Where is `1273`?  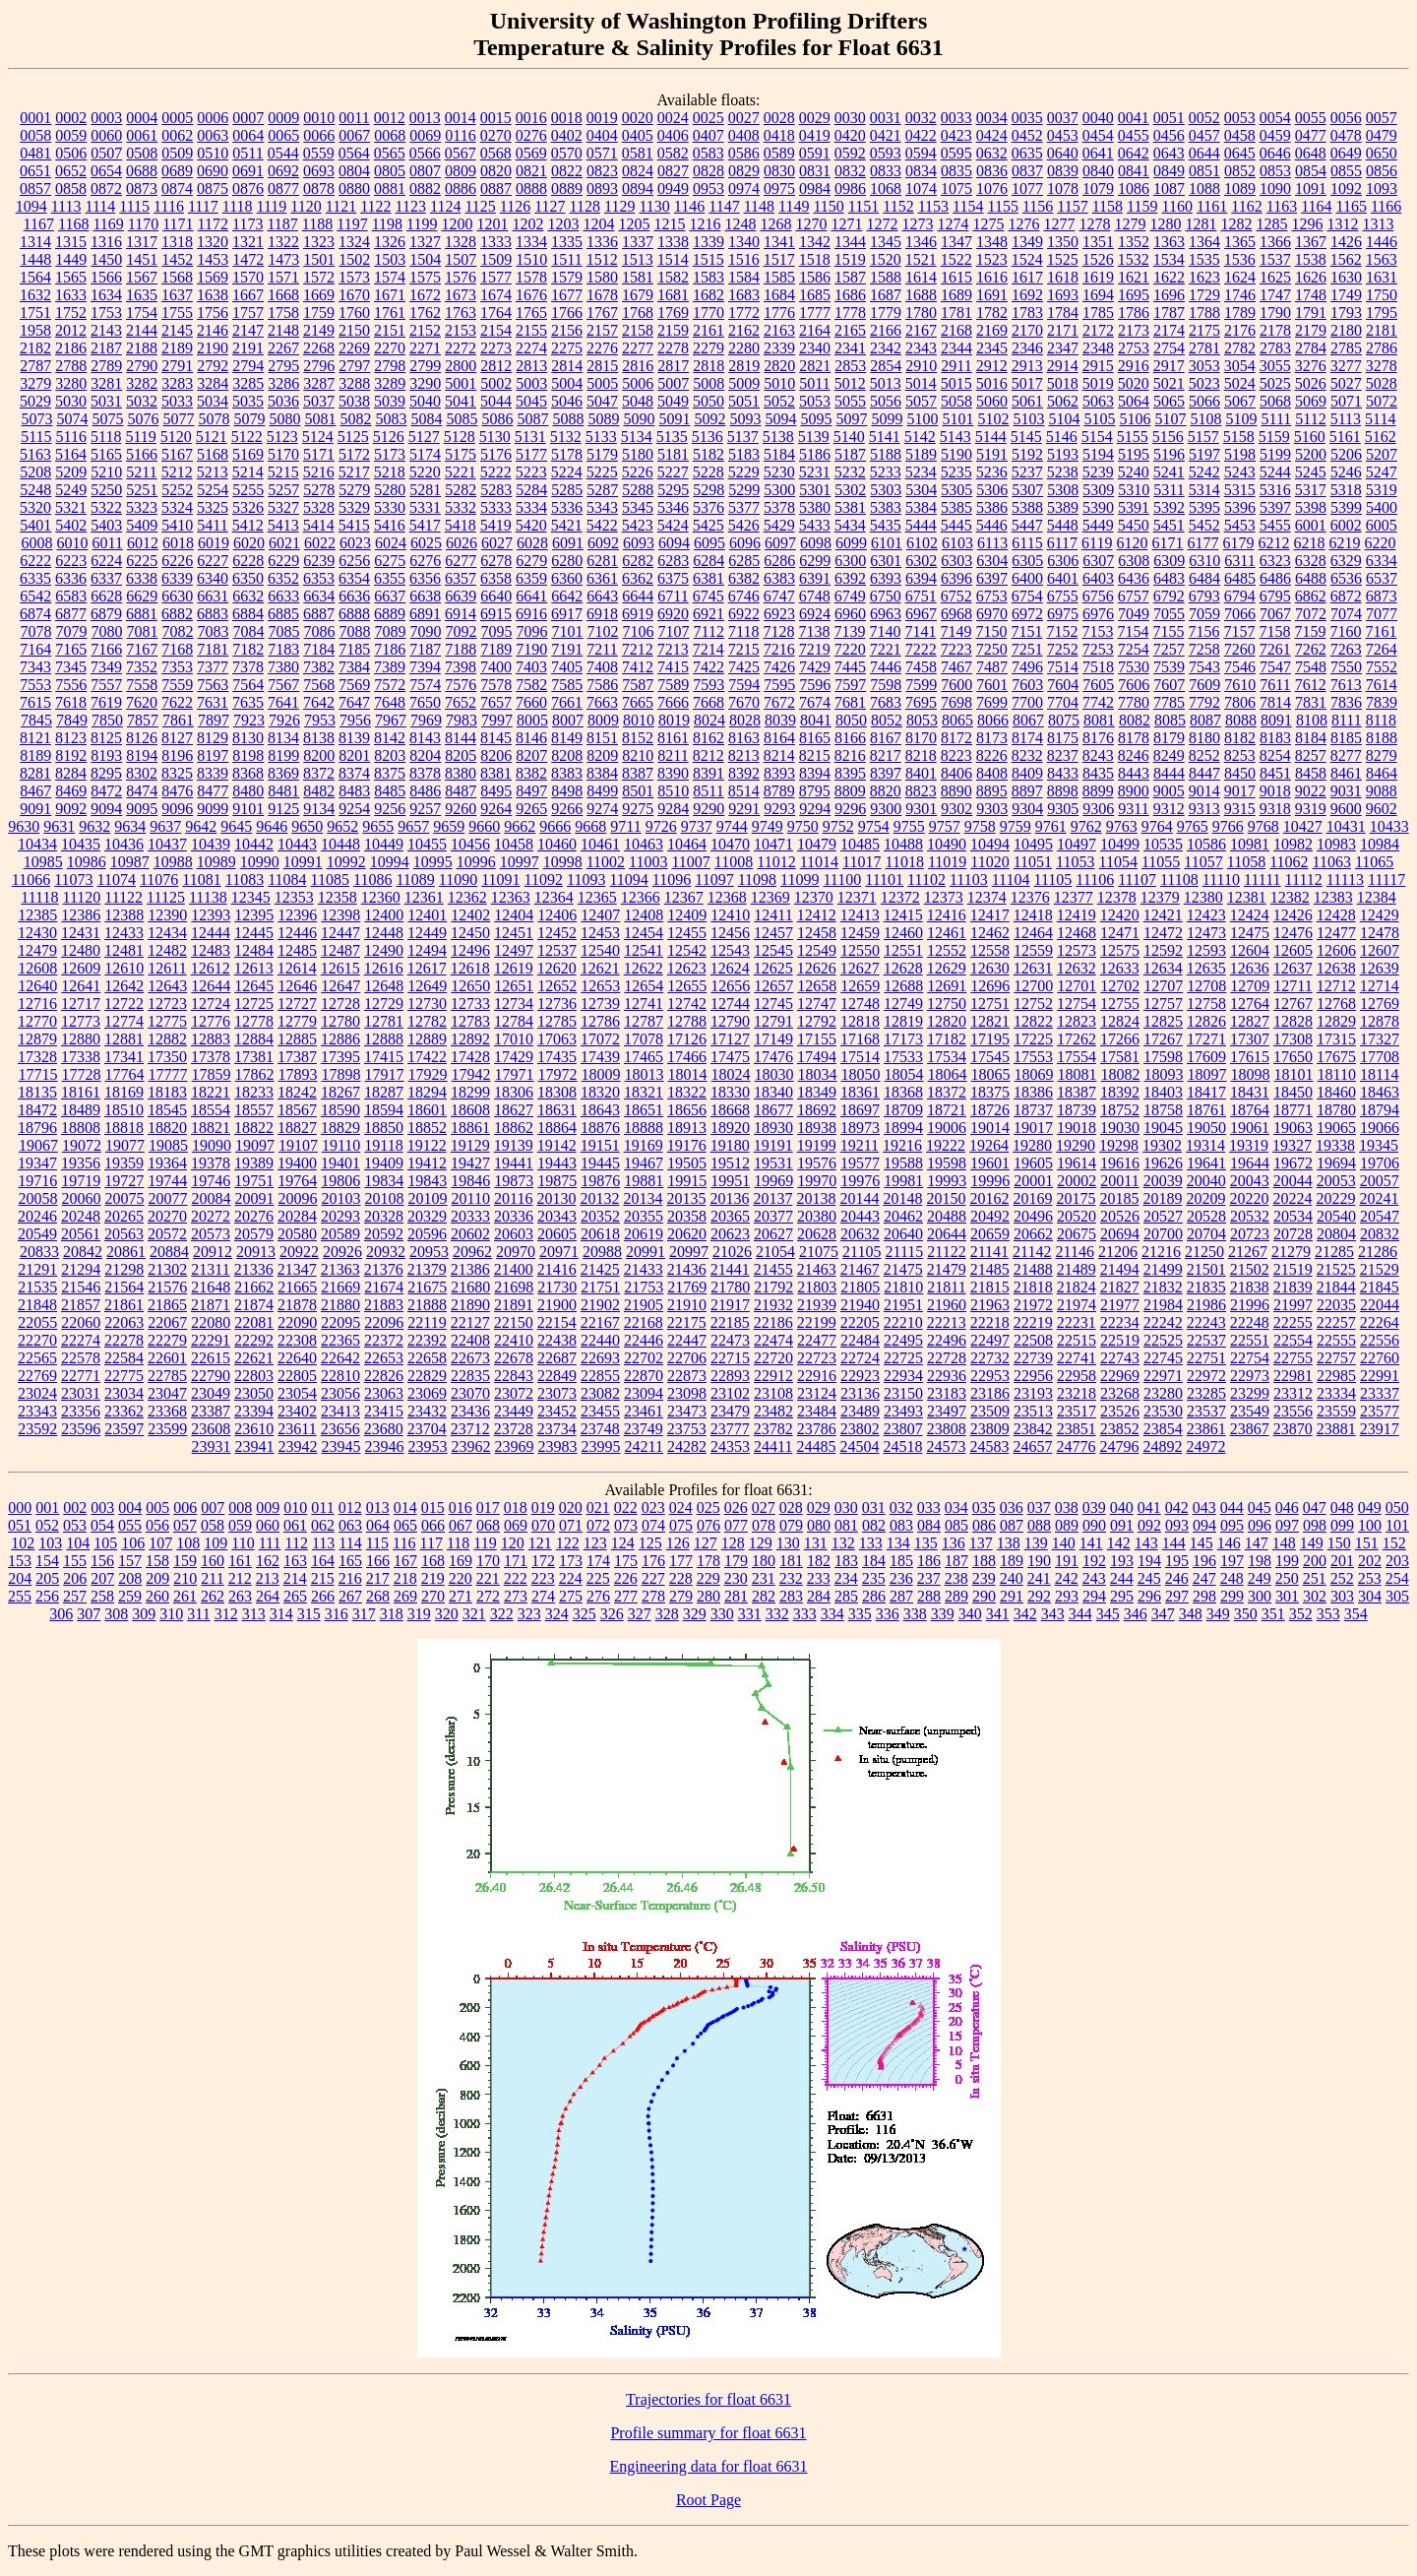 1273 is located at coordinates (917, 224).